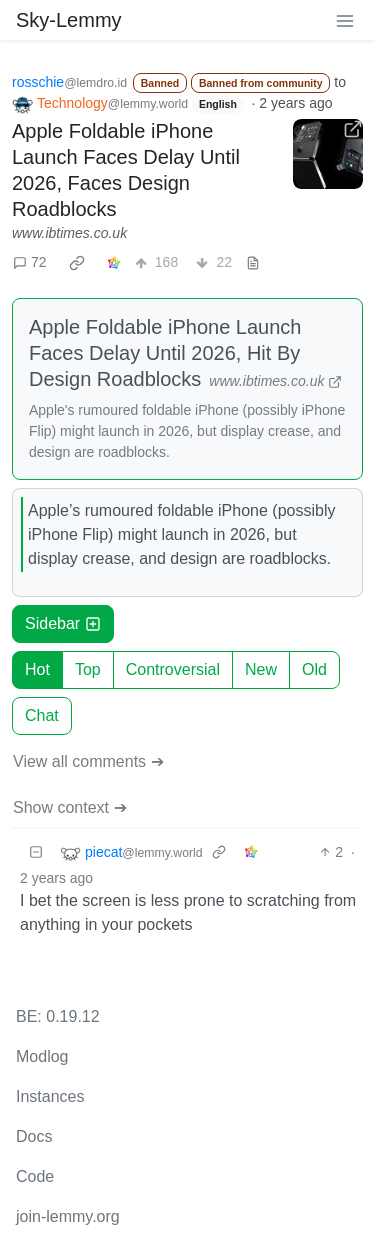 The height and width of the screenshot is (1253, 375). Describe the element at coordinates (314, 669) in the screenshot. I see `Old` at that location.